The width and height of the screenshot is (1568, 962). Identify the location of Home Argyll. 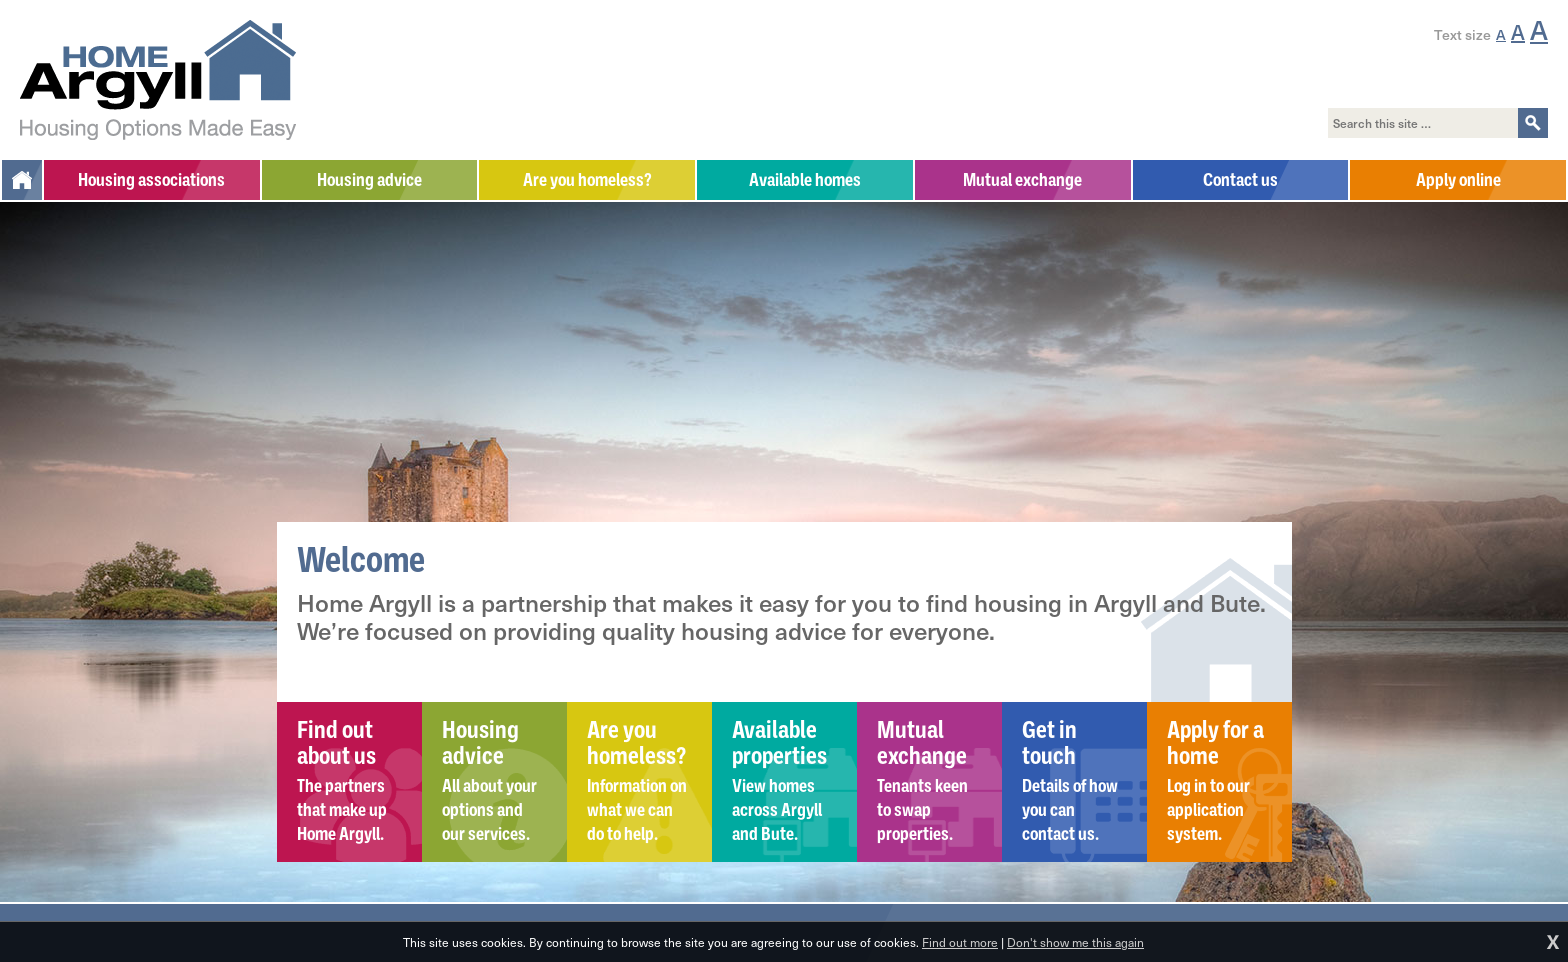
(158, 80).